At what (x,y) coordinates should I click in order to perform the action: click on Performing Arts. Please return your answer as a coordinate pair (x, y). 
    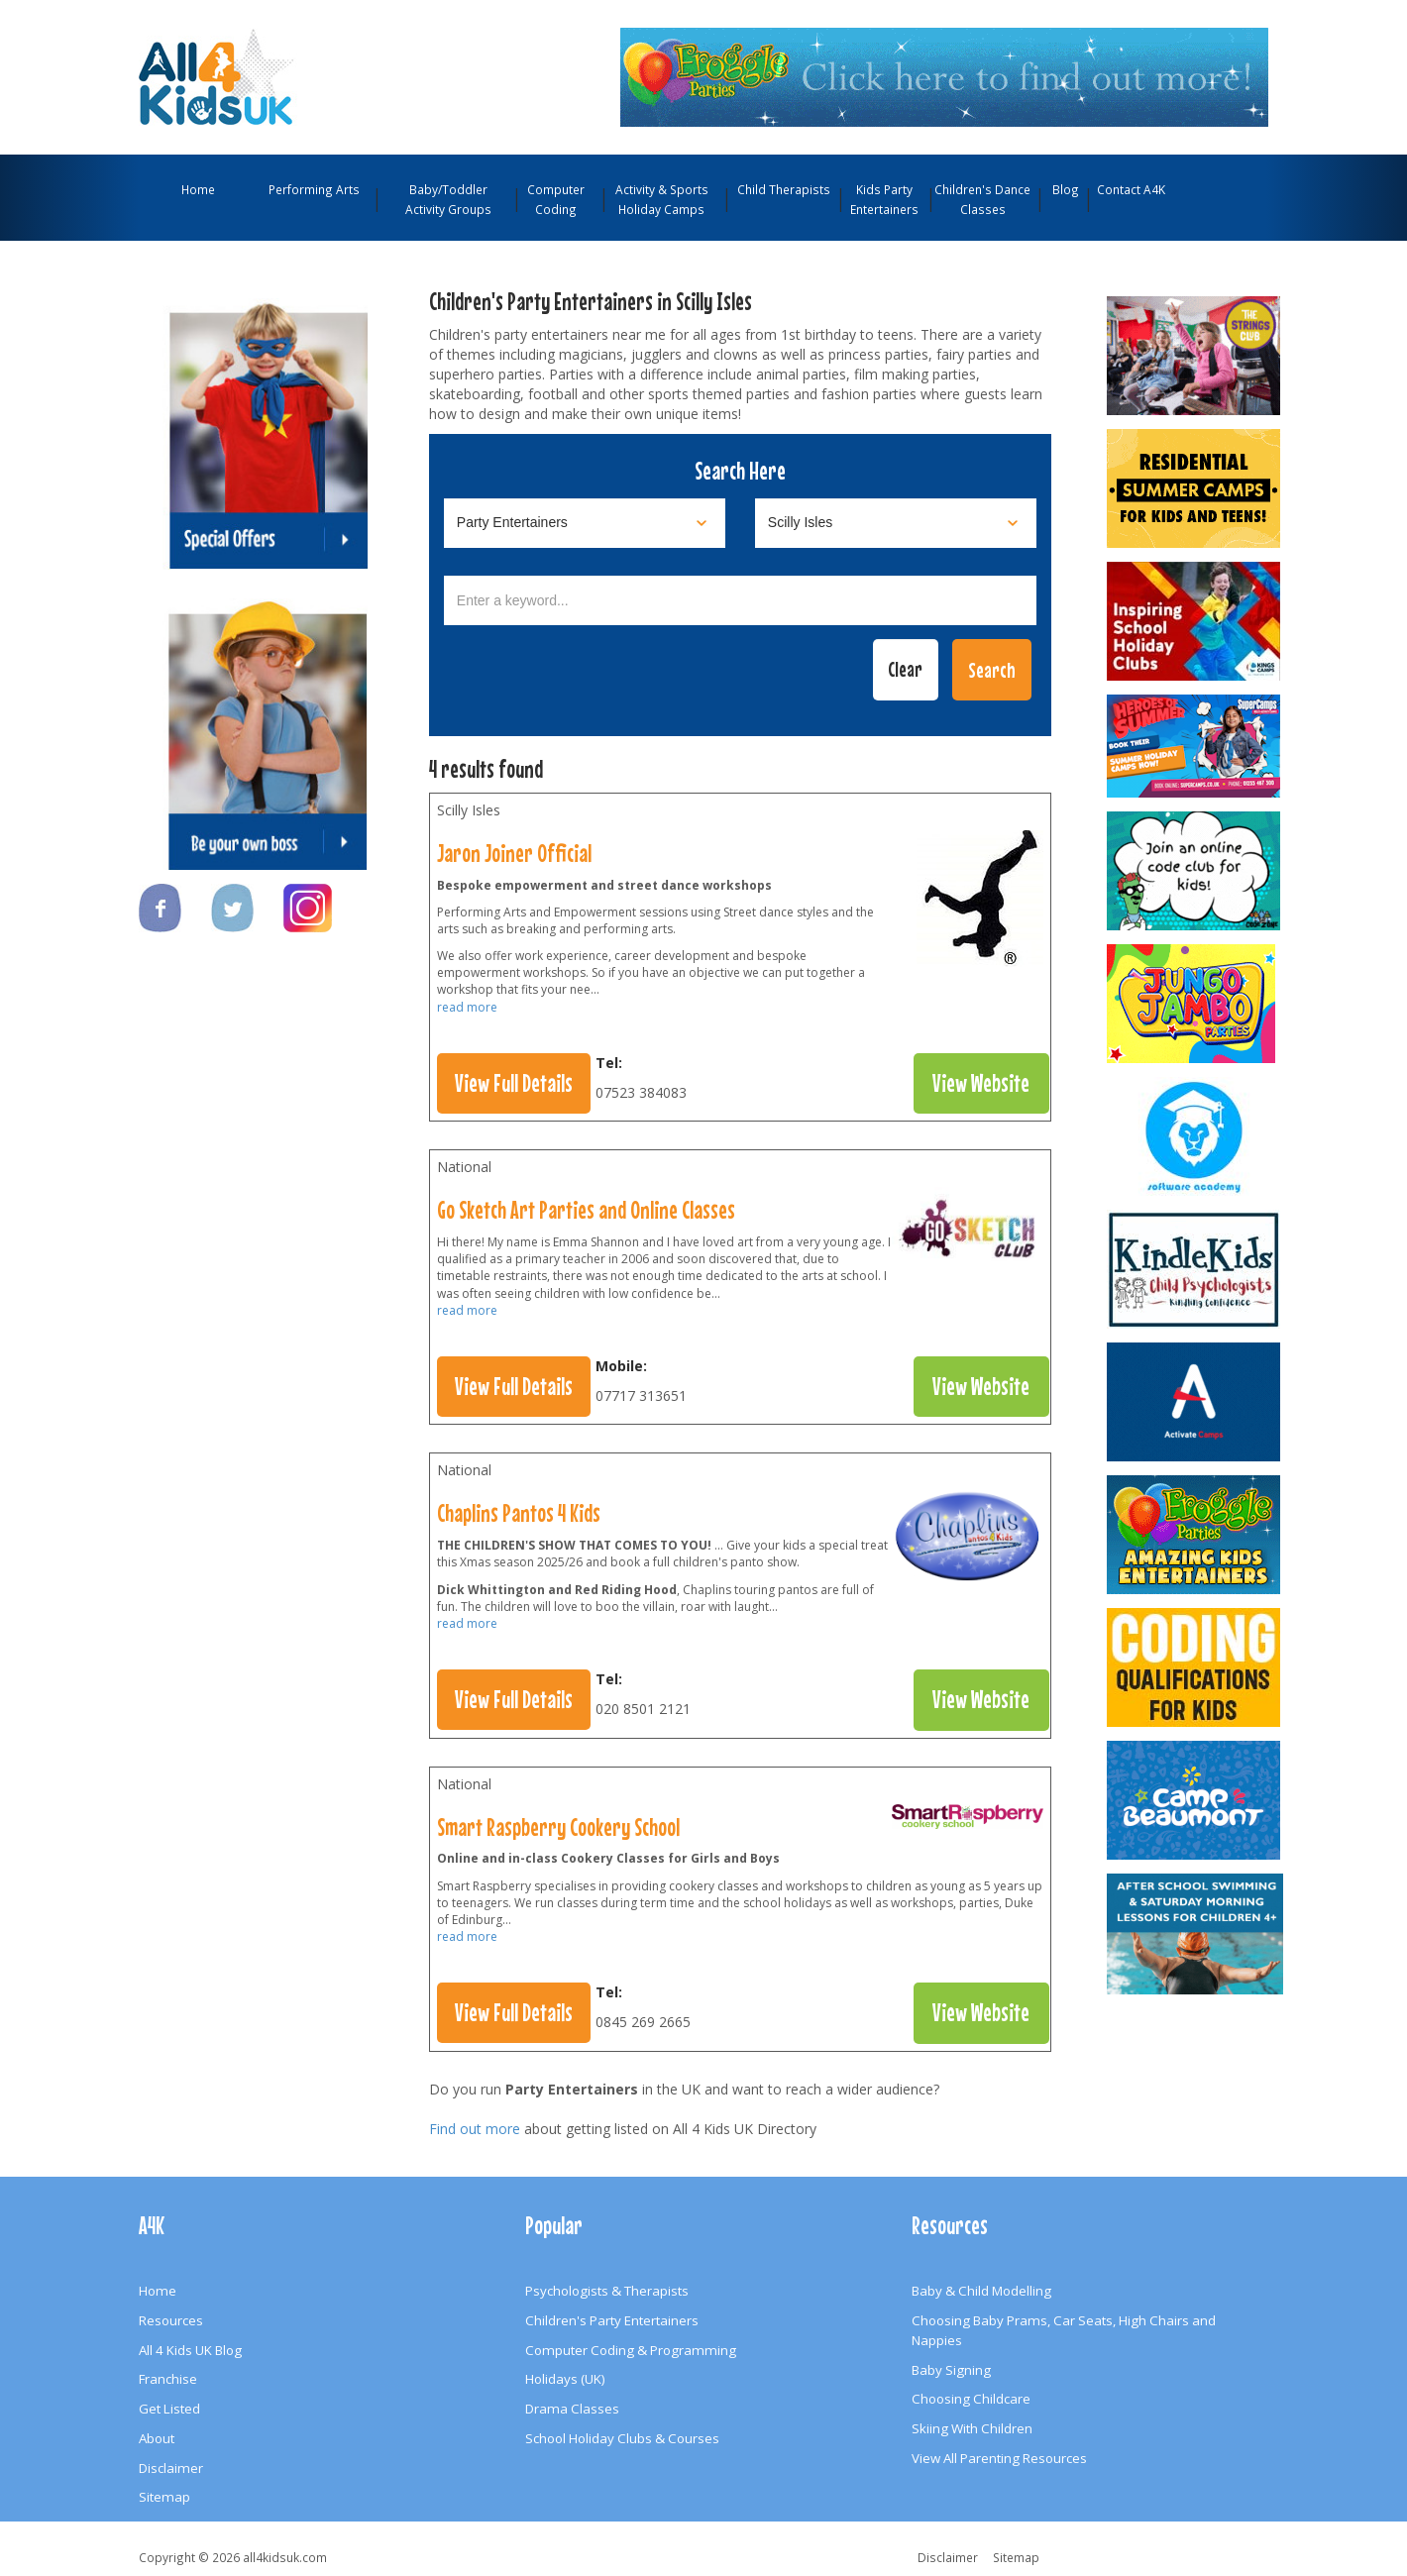
    Looking at the image, I should click on (314, 189).